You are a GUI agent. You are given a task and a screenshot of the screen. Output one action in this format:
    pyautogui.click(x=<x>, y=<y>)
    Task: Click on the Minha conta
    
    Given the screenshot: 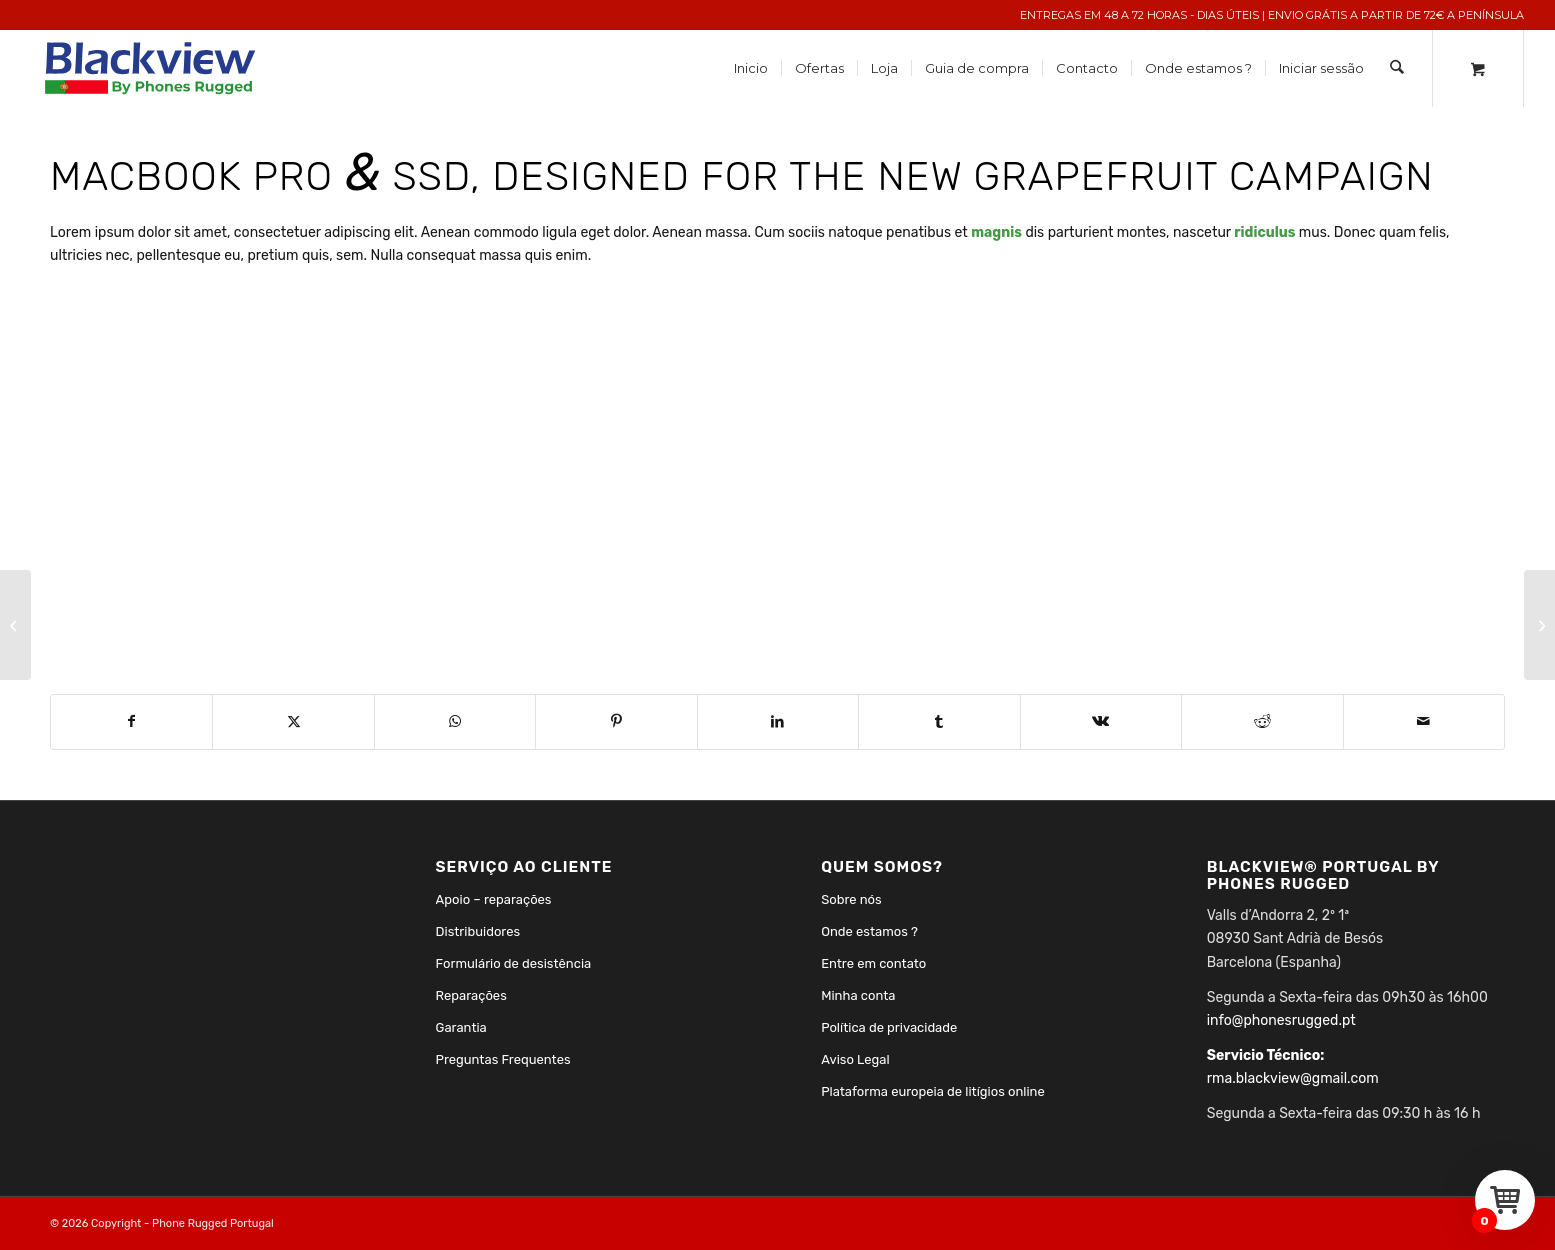 What is the action you would take?
    pyautogui.click(x=858, y=995)
    